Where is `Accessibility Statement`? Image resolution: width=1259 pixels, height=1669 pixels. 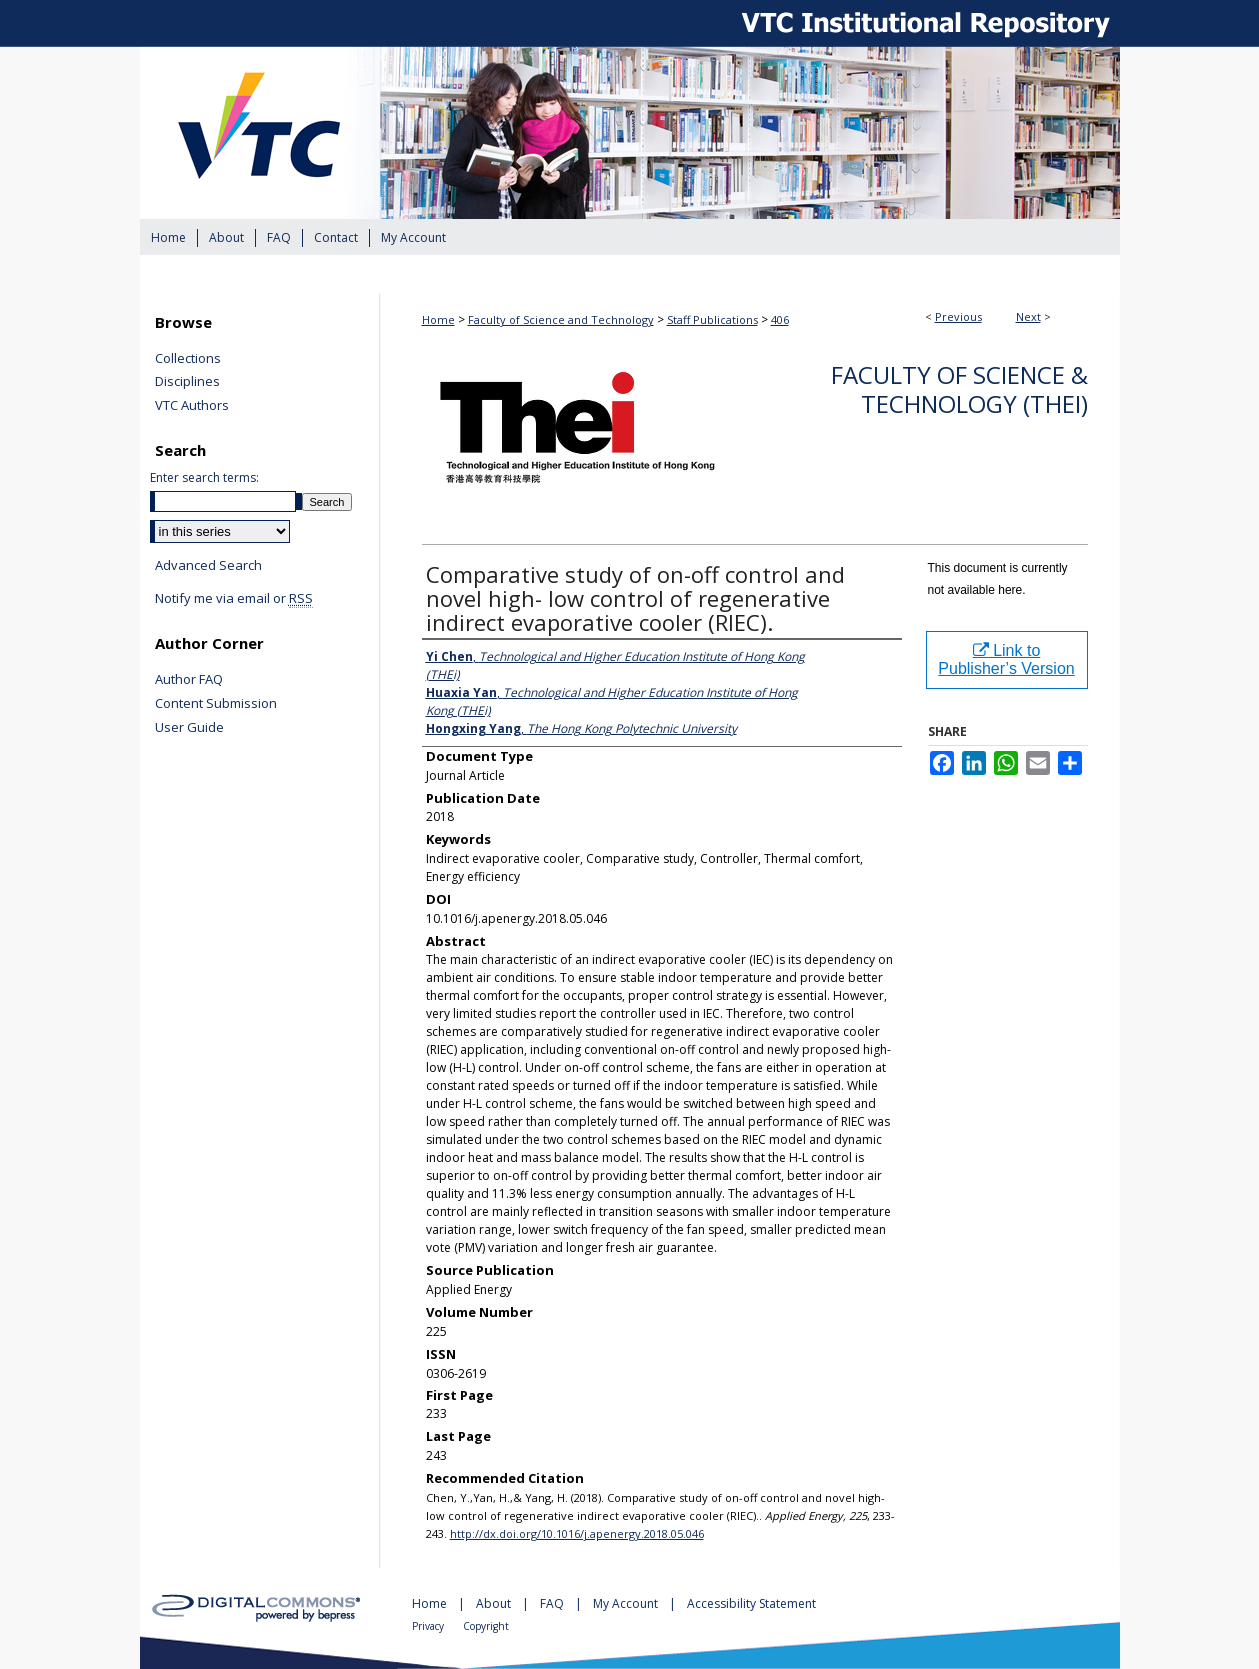
Accessibility Statement is located at coordinates (751, 1603).